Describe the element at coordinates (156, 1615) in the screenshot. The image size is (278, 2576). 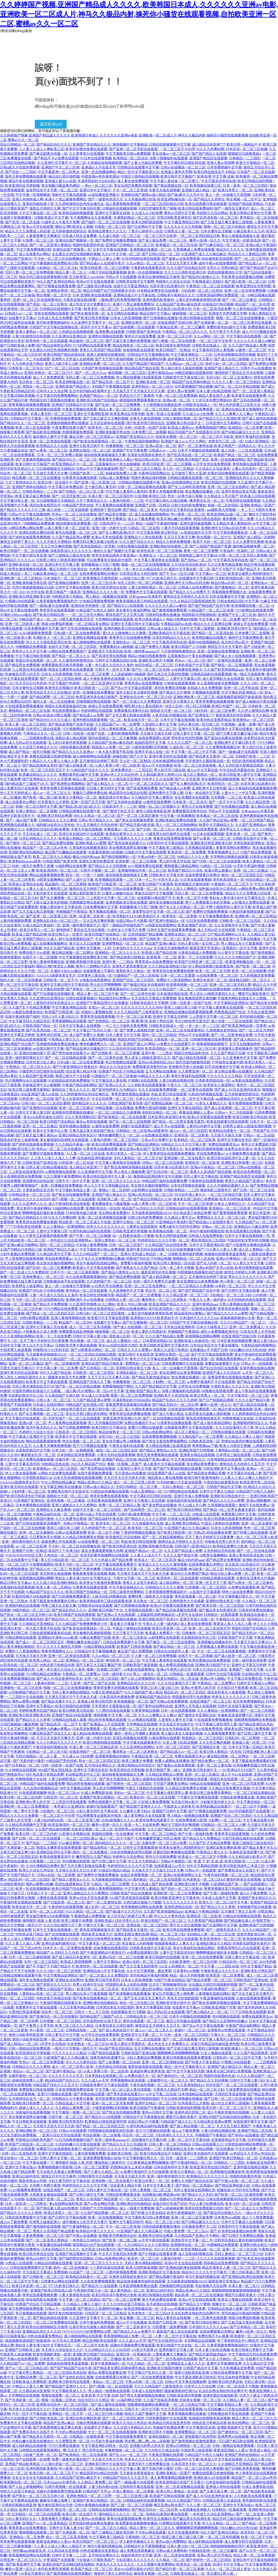
I see `上床吸奶吃鸡吧视频朵拉` at that location.